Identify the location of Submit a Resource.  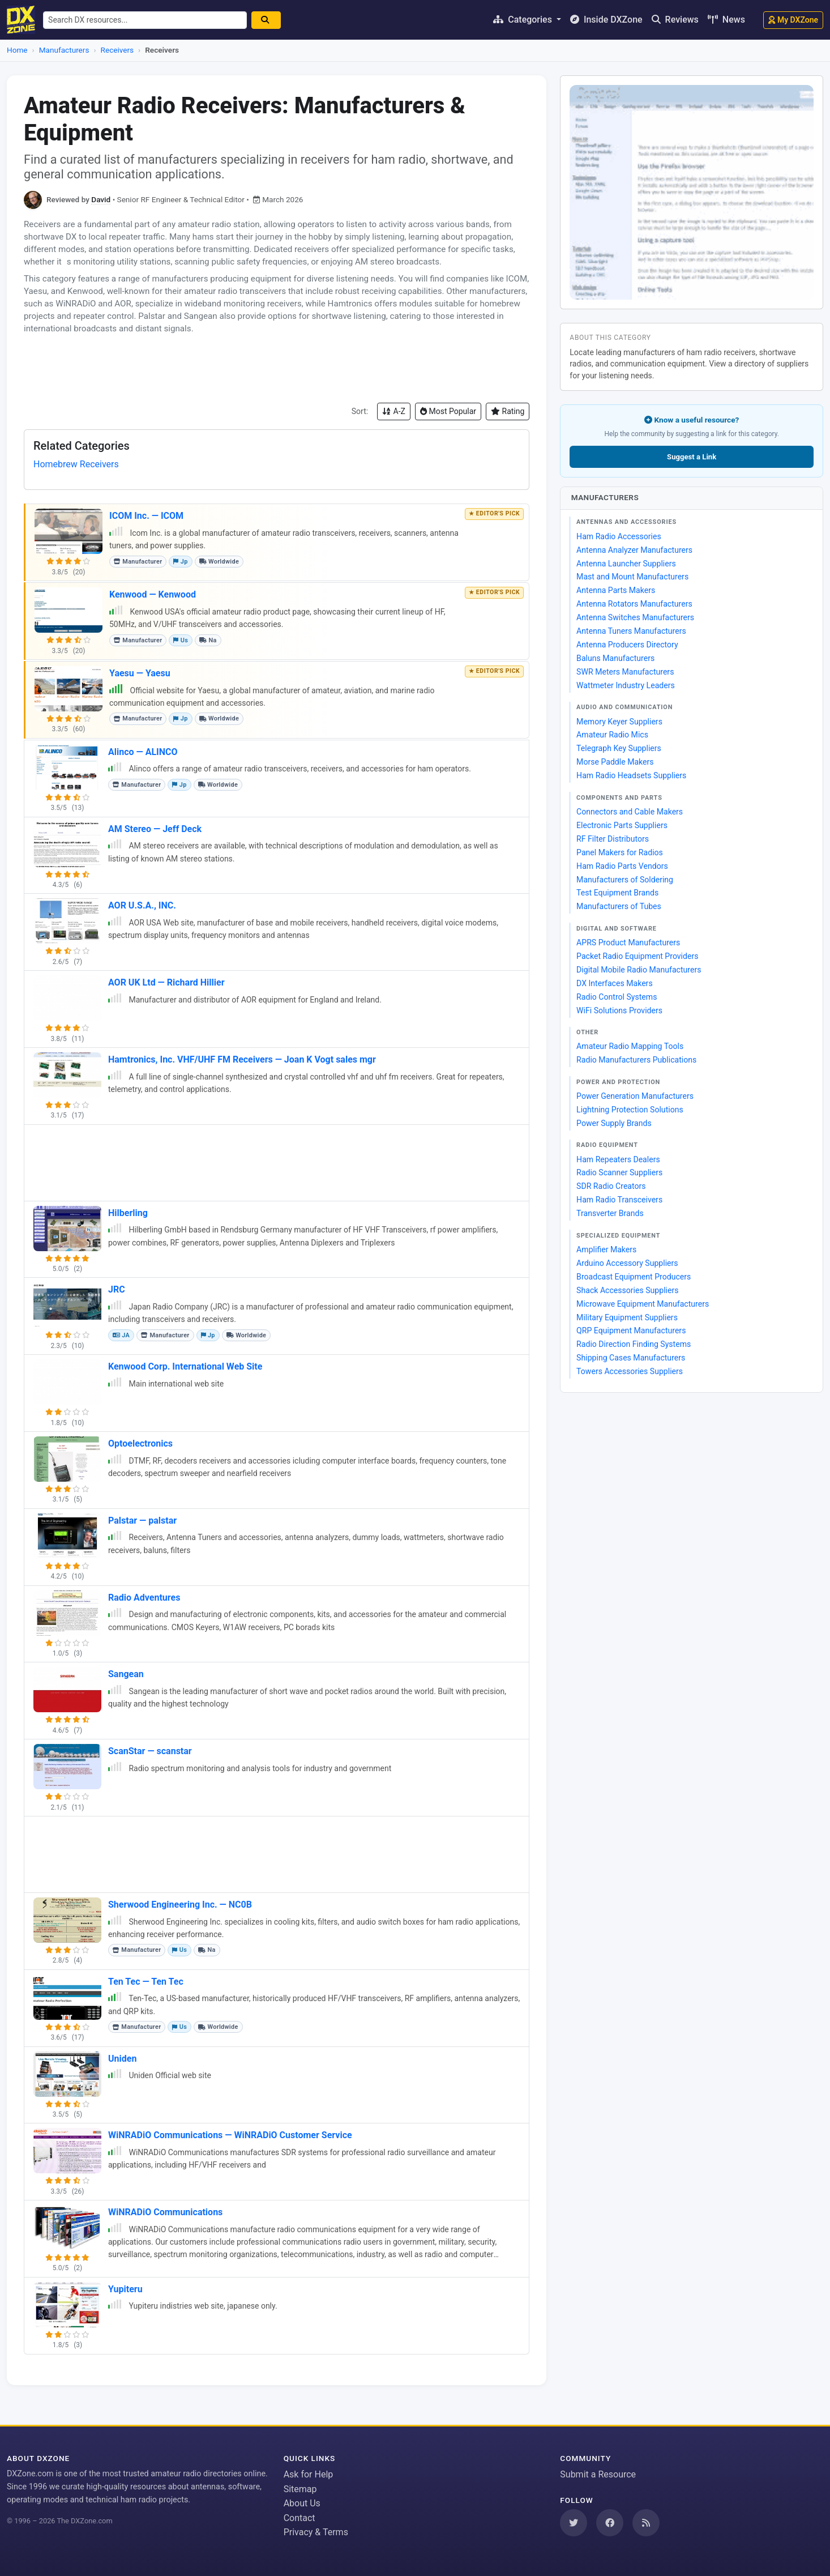
(598, 2474).